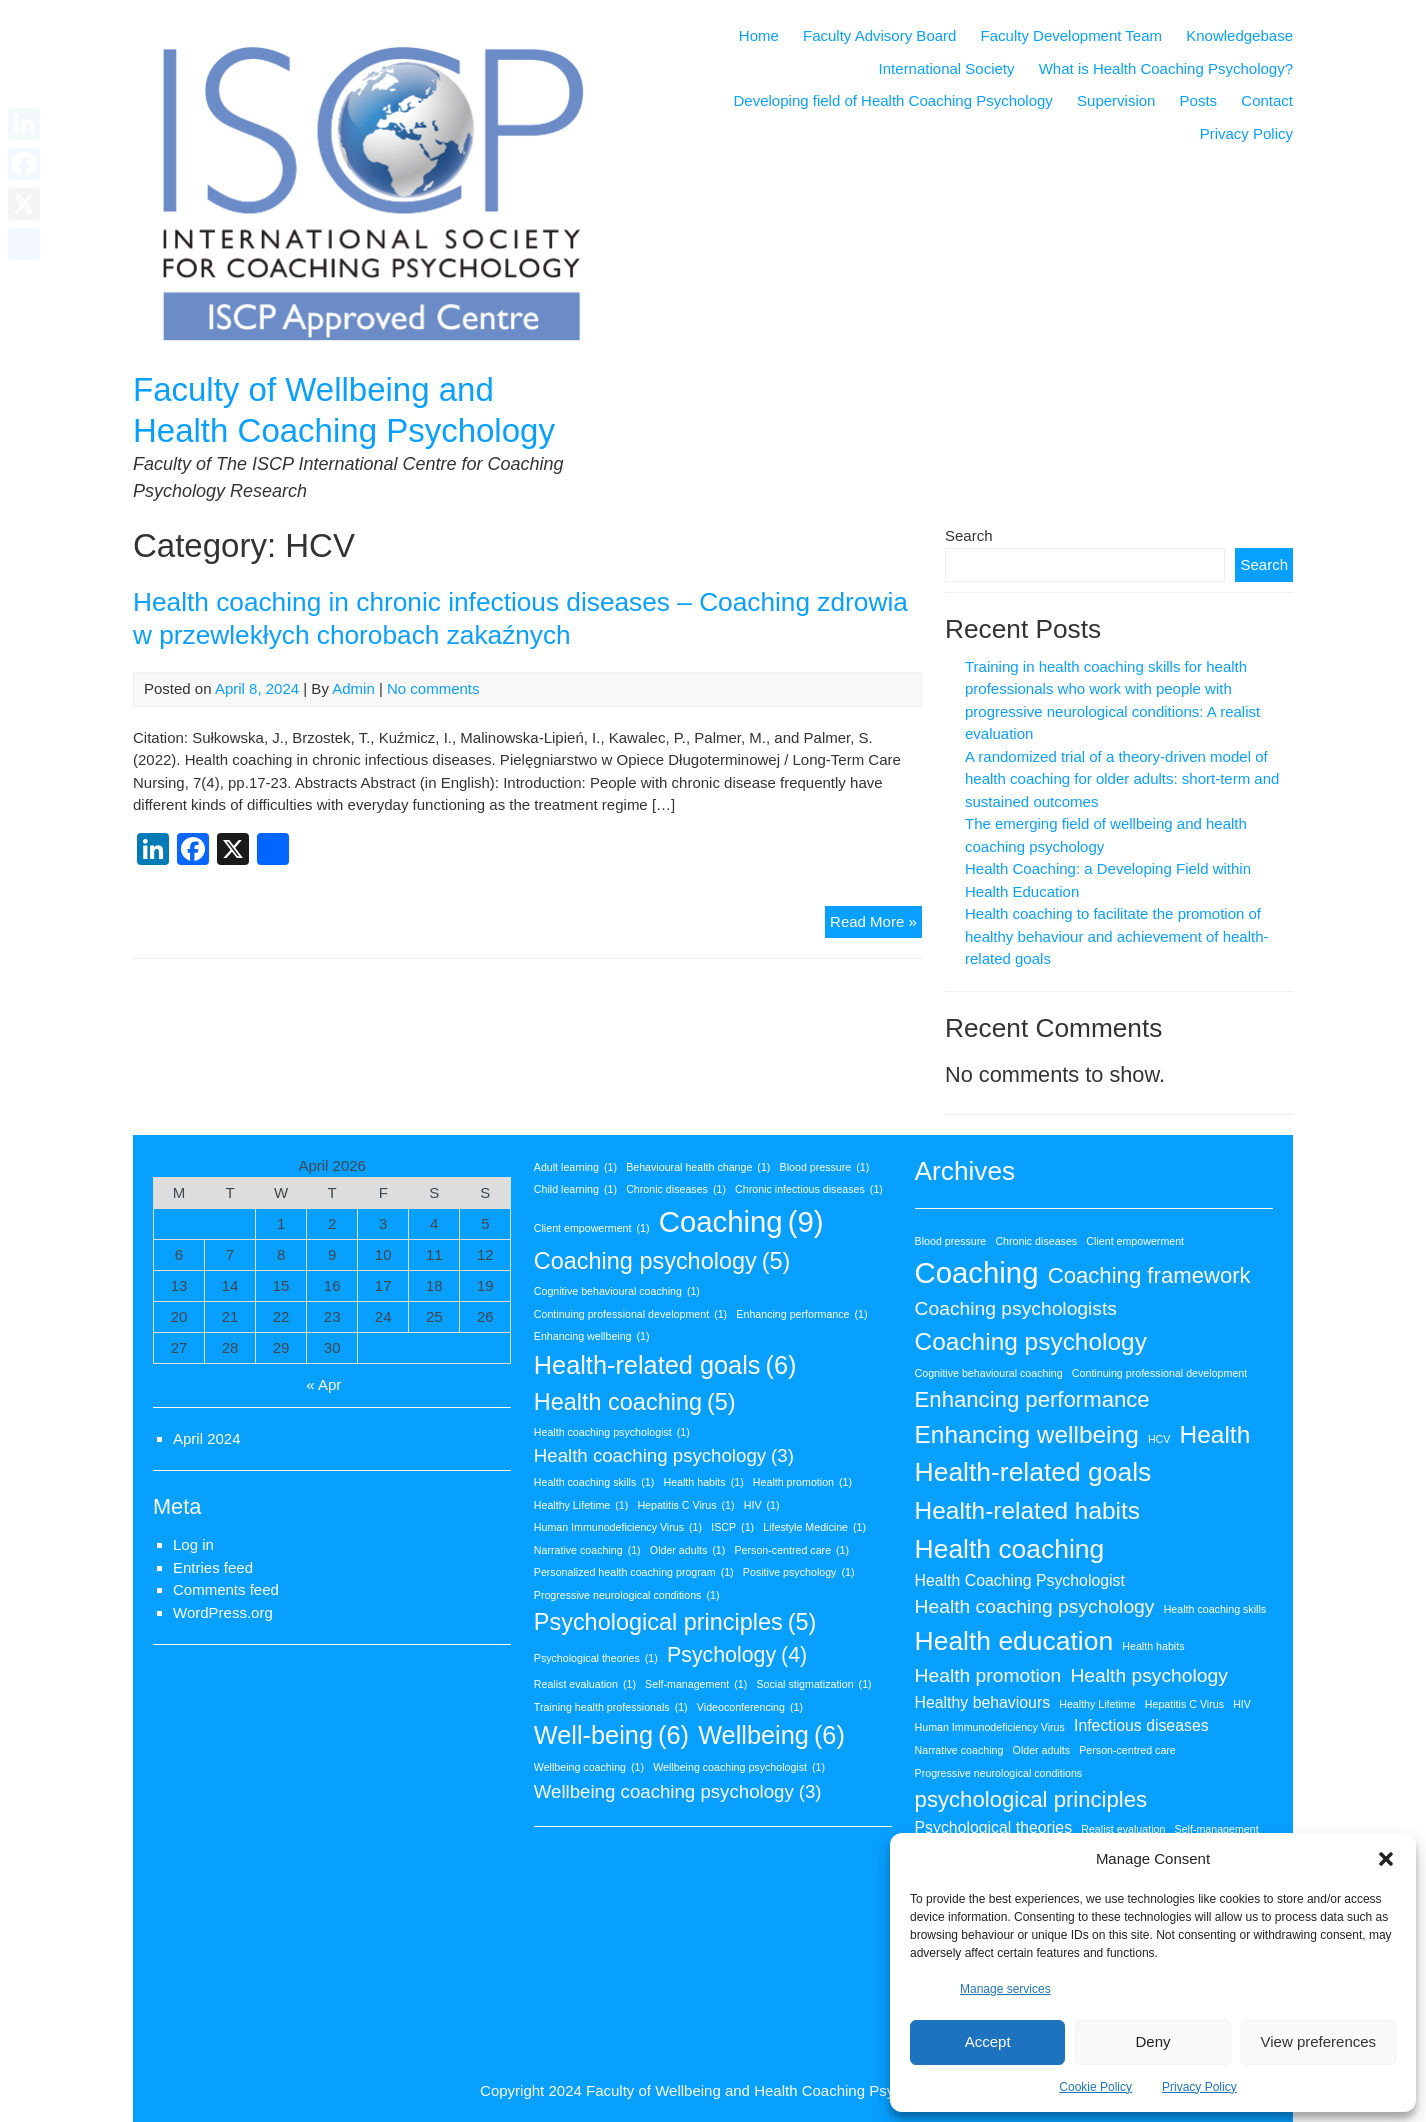 The width and height of the screenshot is (1426, 2122). What do you see at coordinates (809, 1189) in the screenshot?
I see `Chronic infectious diseases [Chronic infectious diseases (1 item)]` at bounding box center [809, 1189].